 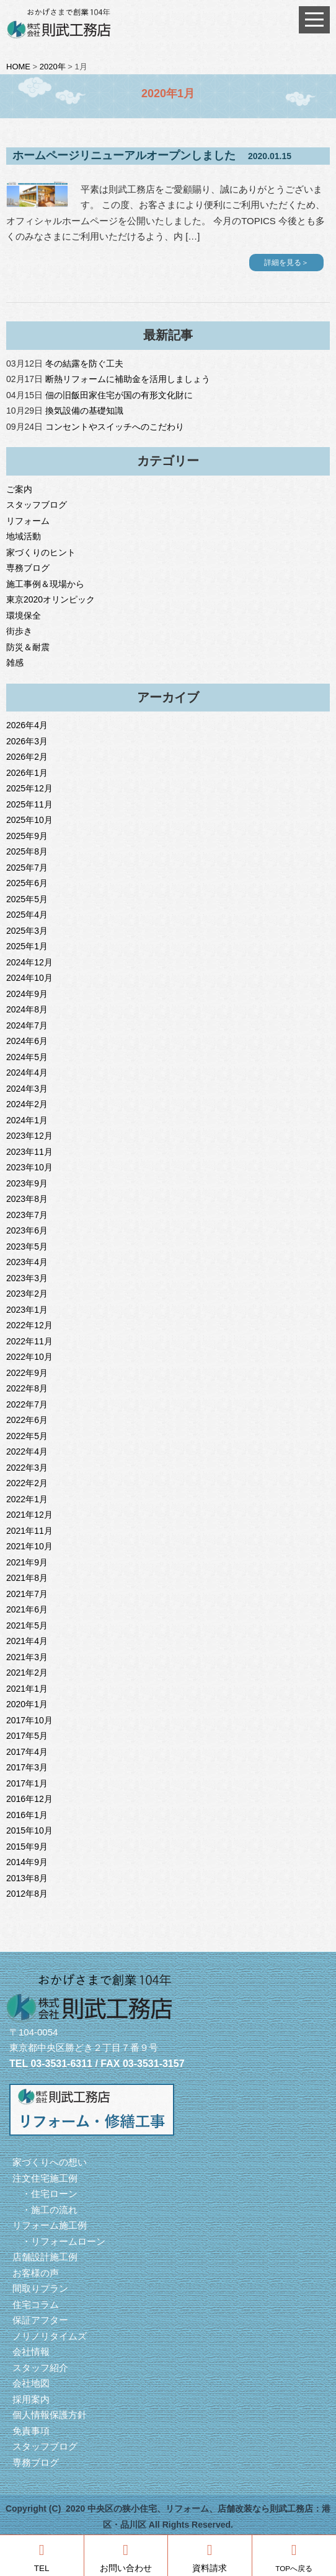 What do you see at coordinates (40, 2320) in the screenshot?
I see `保証アフター` at bounding box center [40, 2320].